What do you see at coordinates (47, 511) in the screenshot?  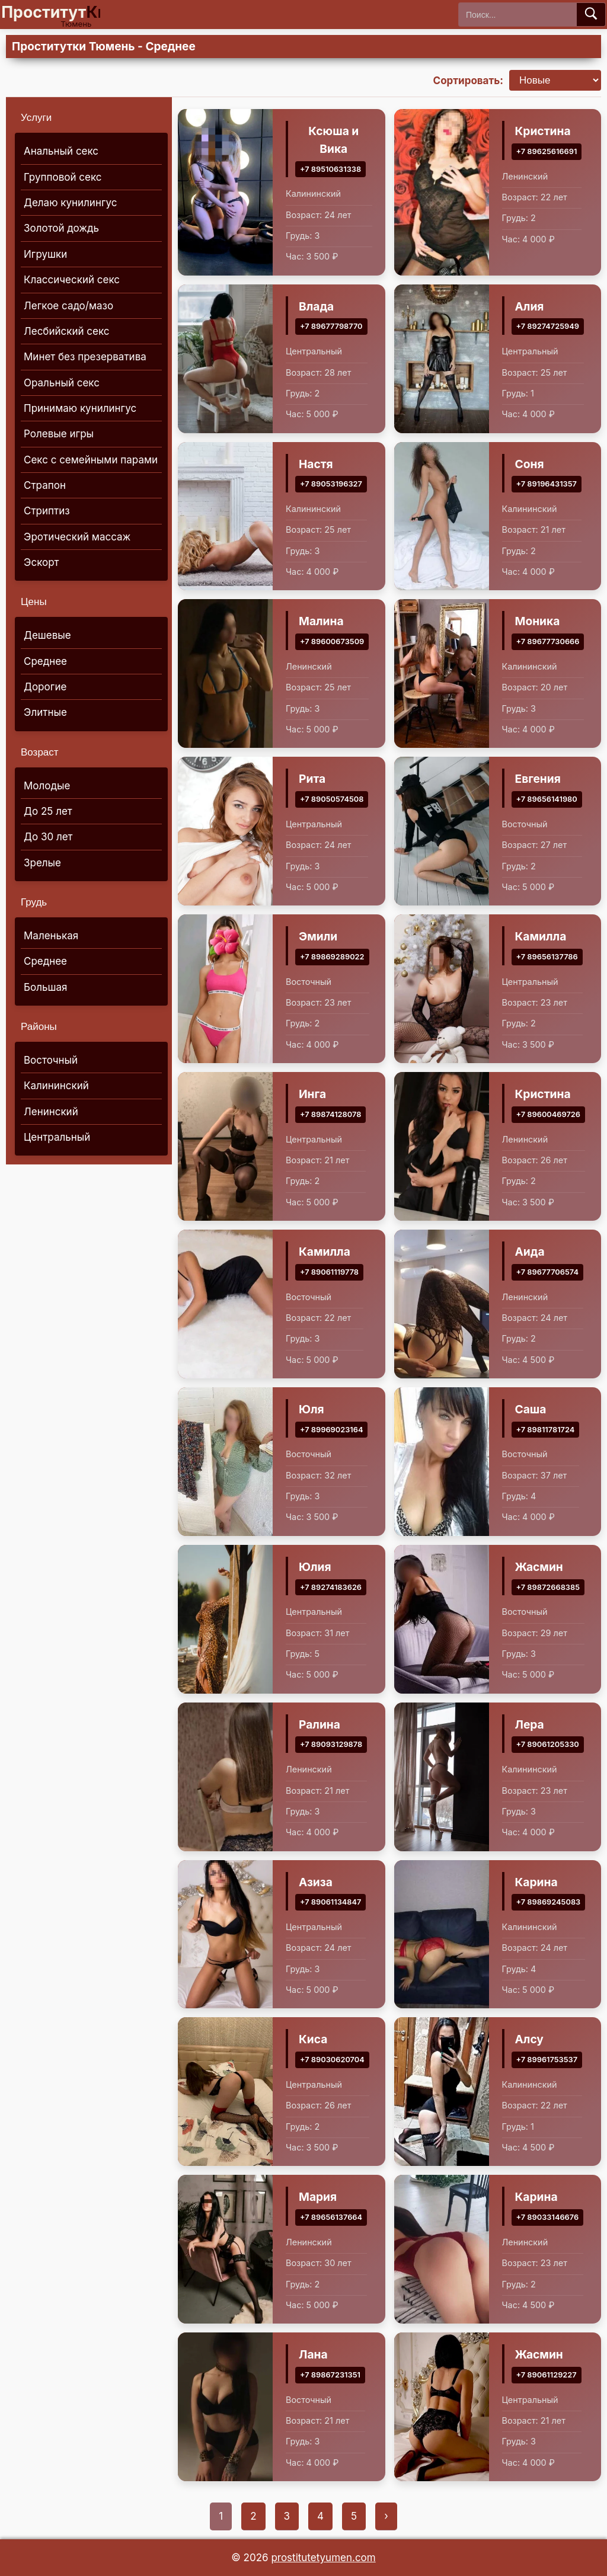 I see `Стриптиз` at bounding box center [47, 511].